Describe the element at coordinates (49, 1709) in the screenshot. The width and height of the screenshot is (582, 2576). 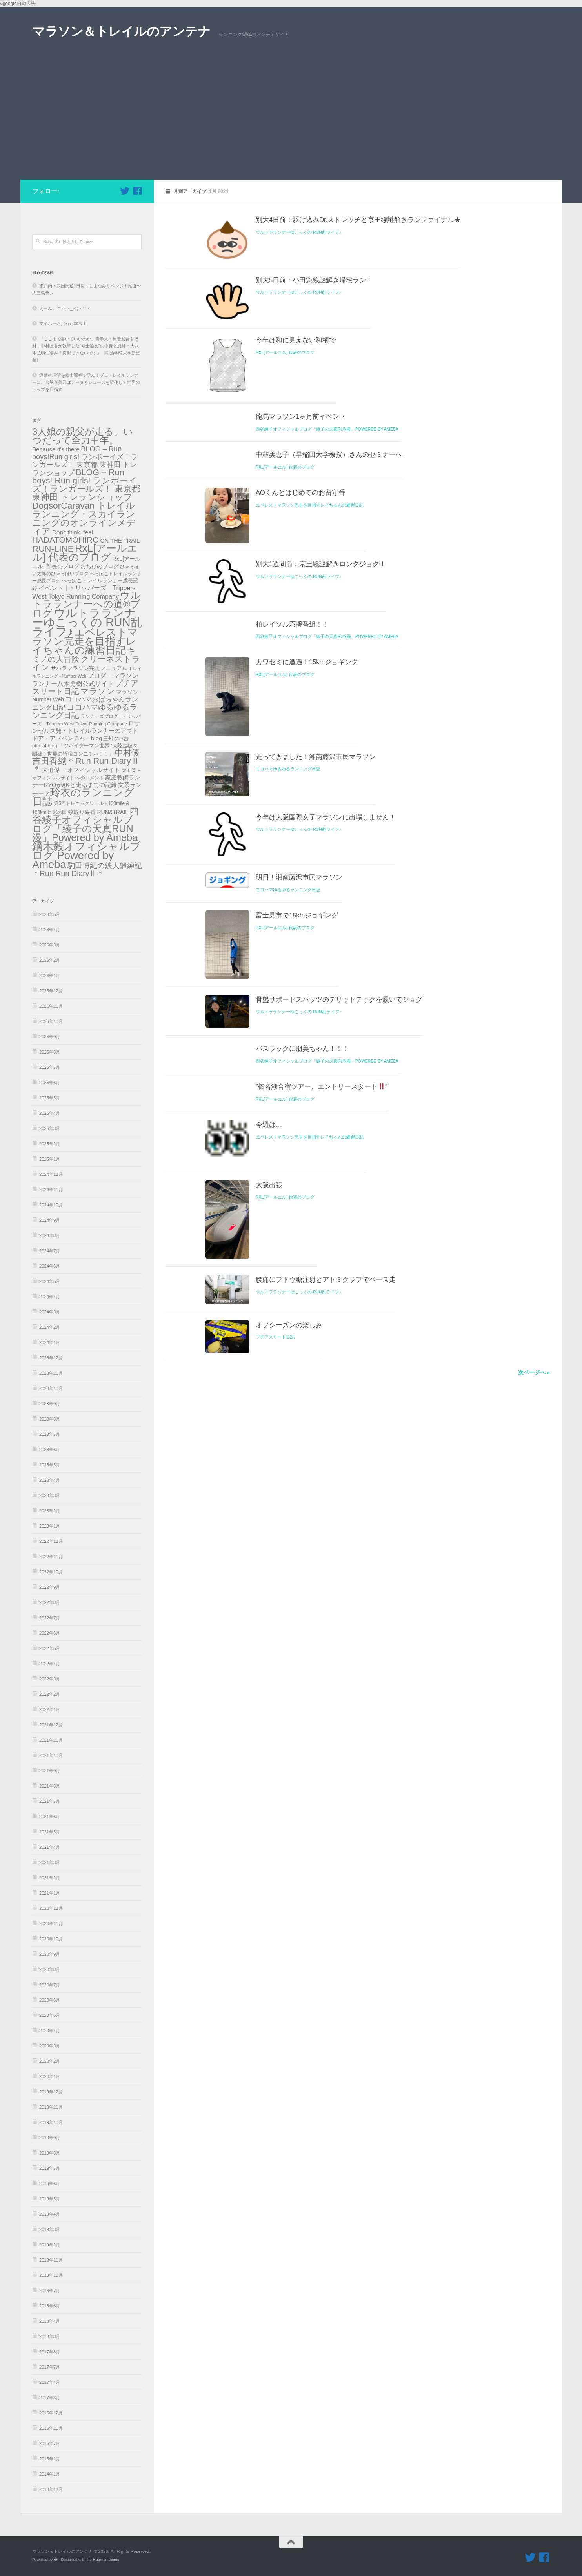
I see `2022年1月` at that location.